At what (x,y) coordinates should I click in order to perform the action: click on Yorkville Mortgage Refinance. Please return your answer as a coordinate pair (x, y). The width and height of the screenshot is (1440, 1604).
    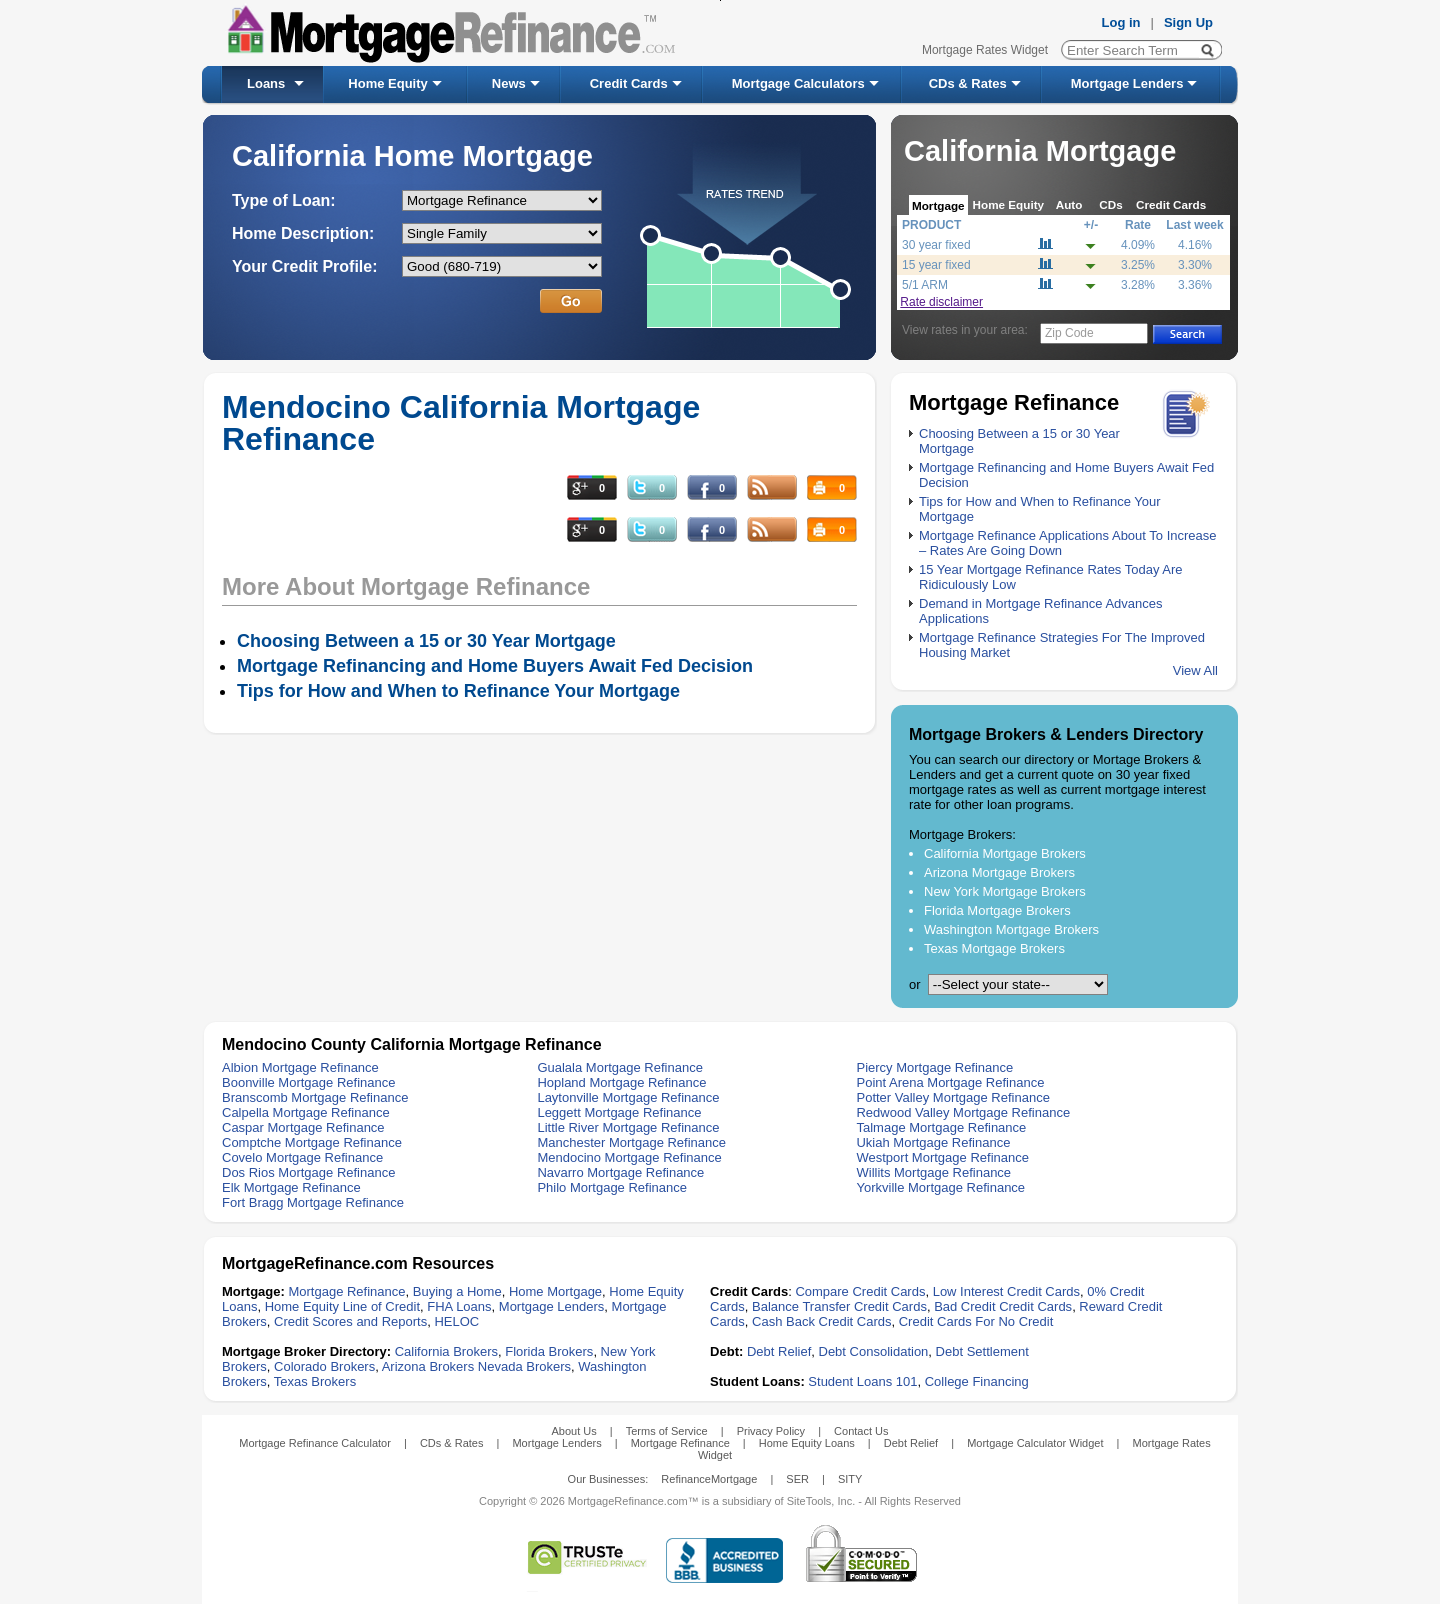
    Looking at the image, I should click on (940, 1187).